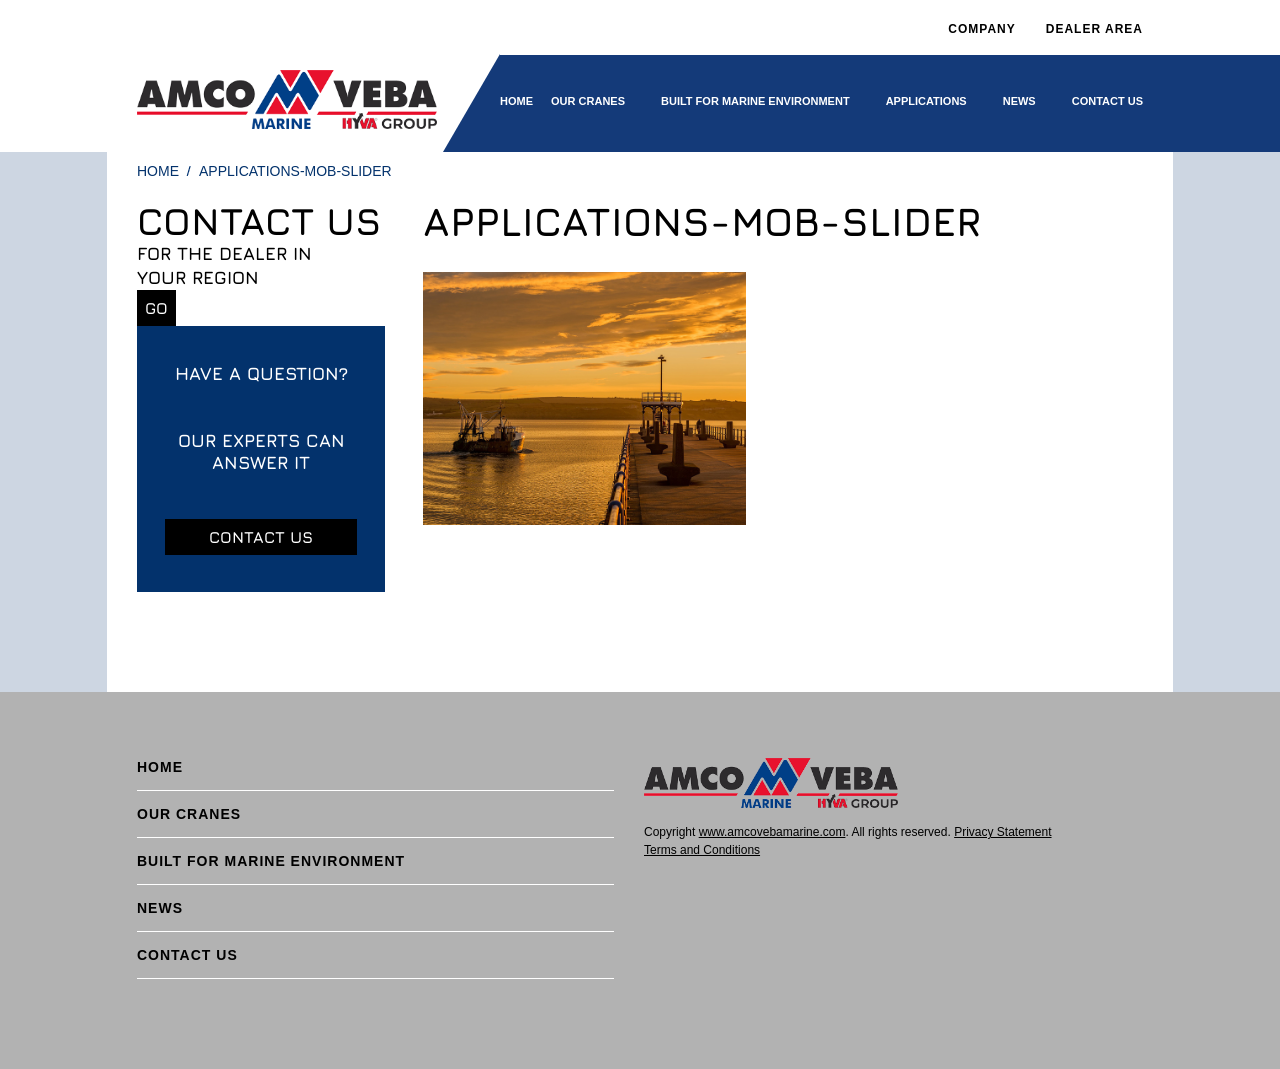 This screenshot has width=1280, height=1069. What do you see at coordinates (588, 101) in the screenshot?
I see `Our cranes` at bounding box center [588, 101].